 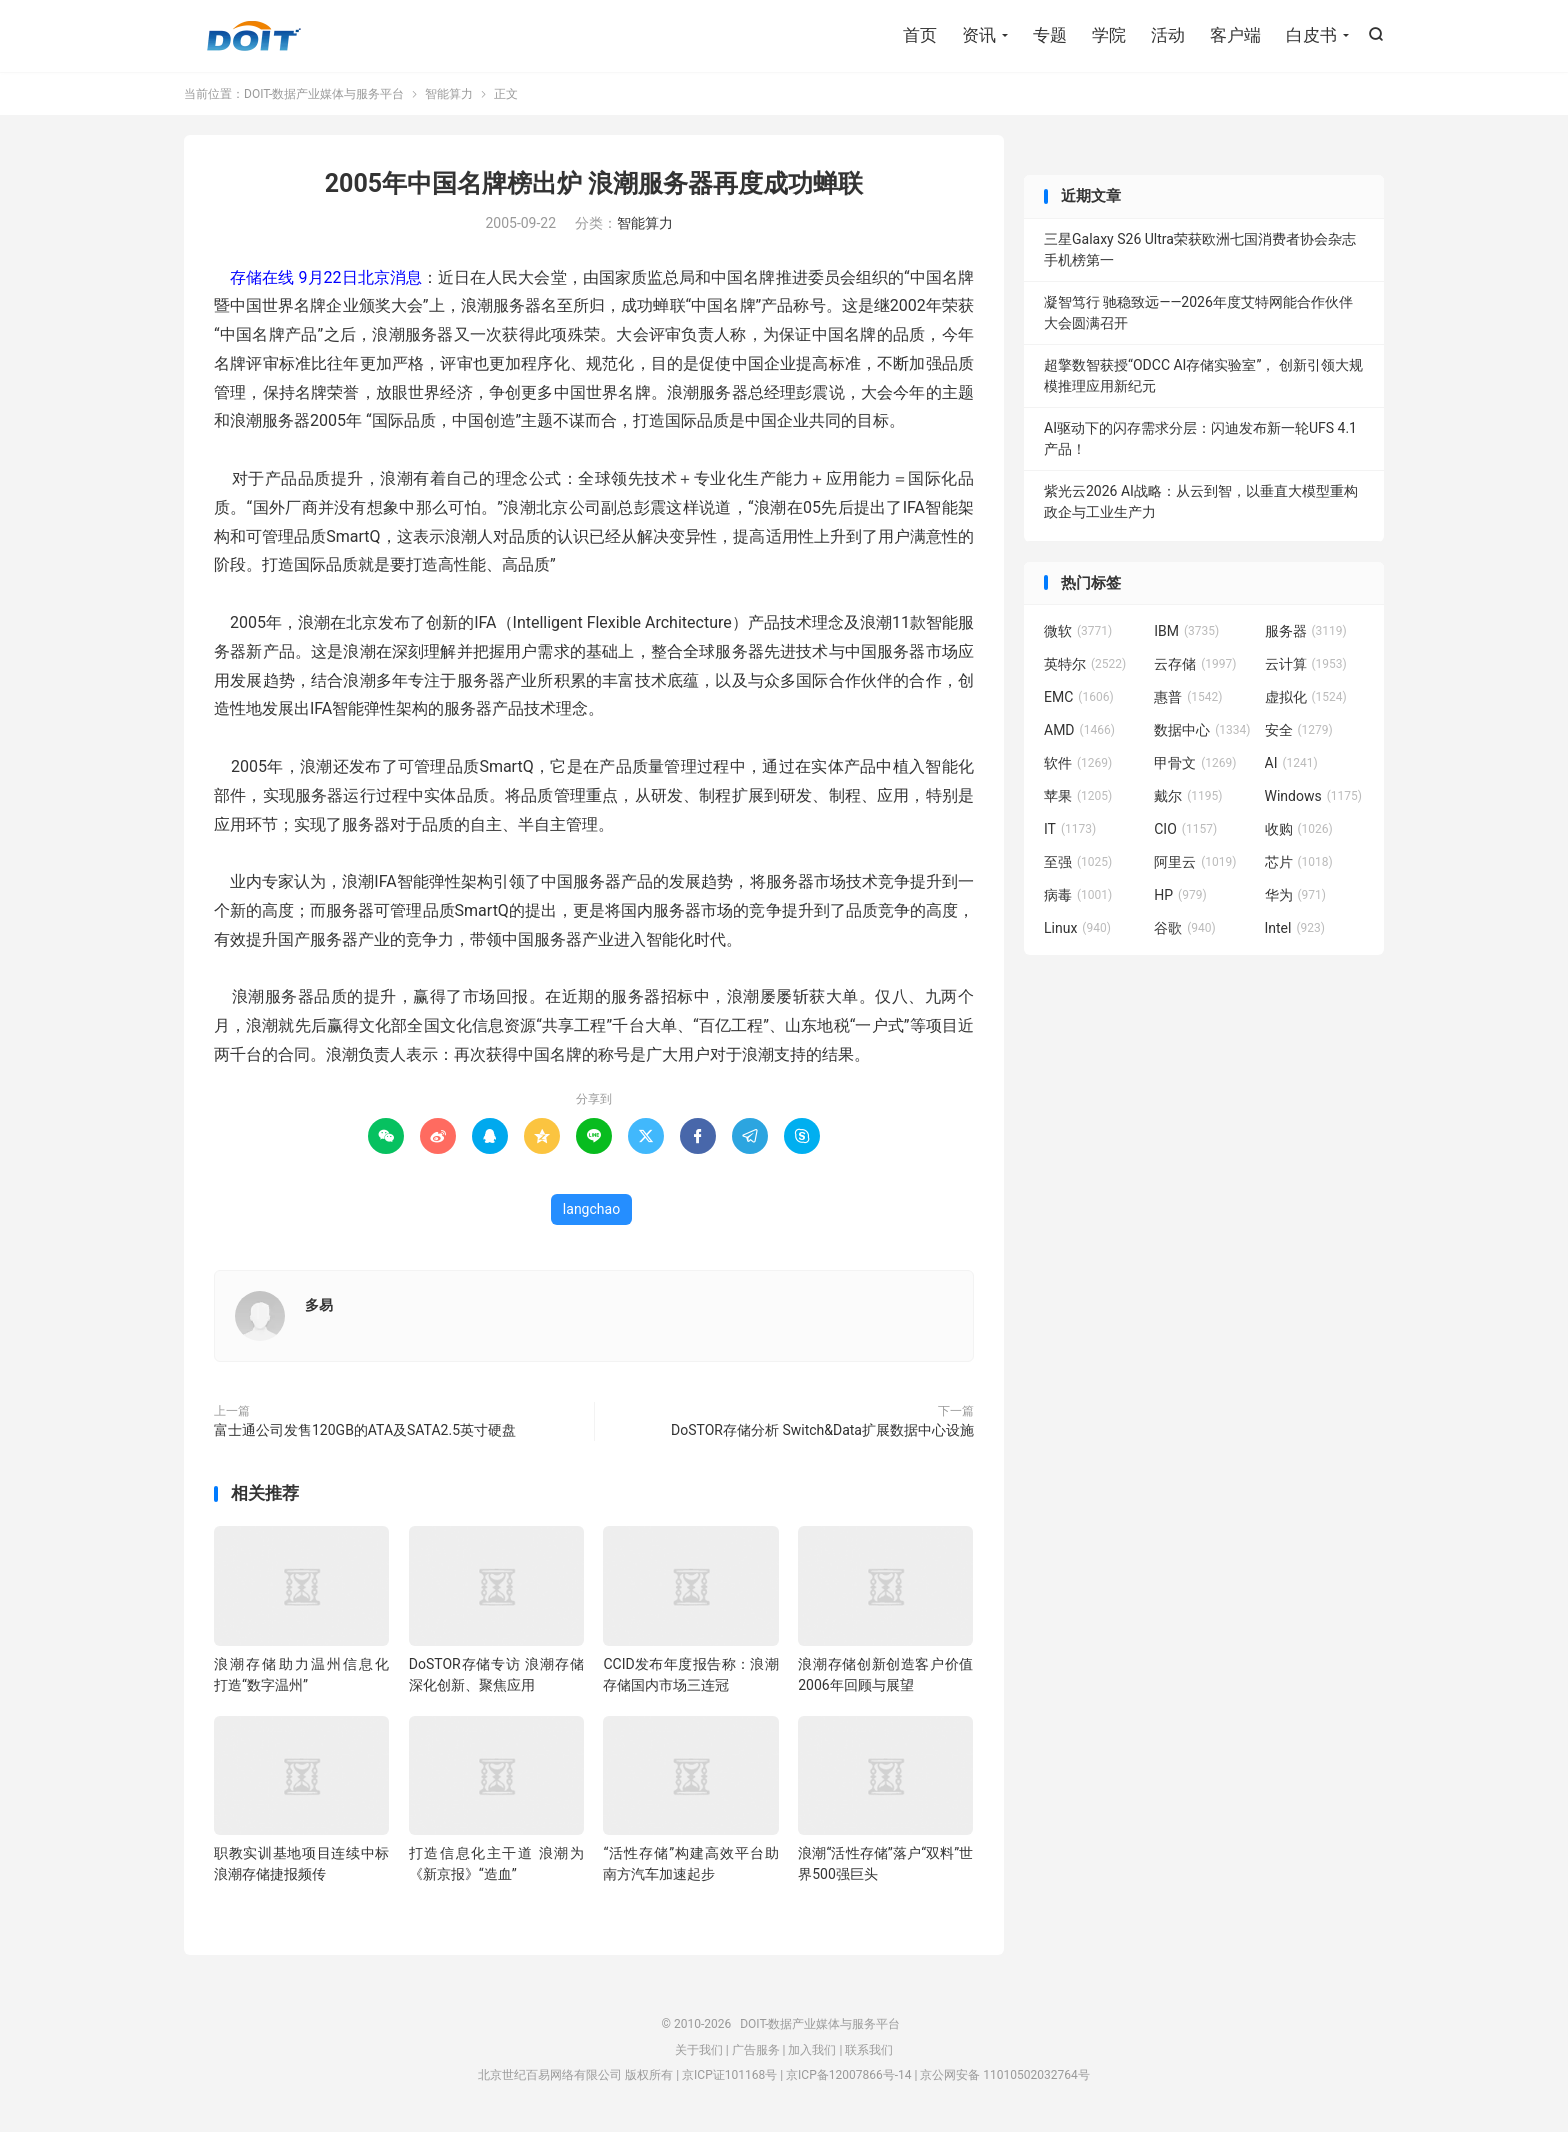 I want to click on DOIT-数据产业媒体与服务平台, so click(x=254, y=36).